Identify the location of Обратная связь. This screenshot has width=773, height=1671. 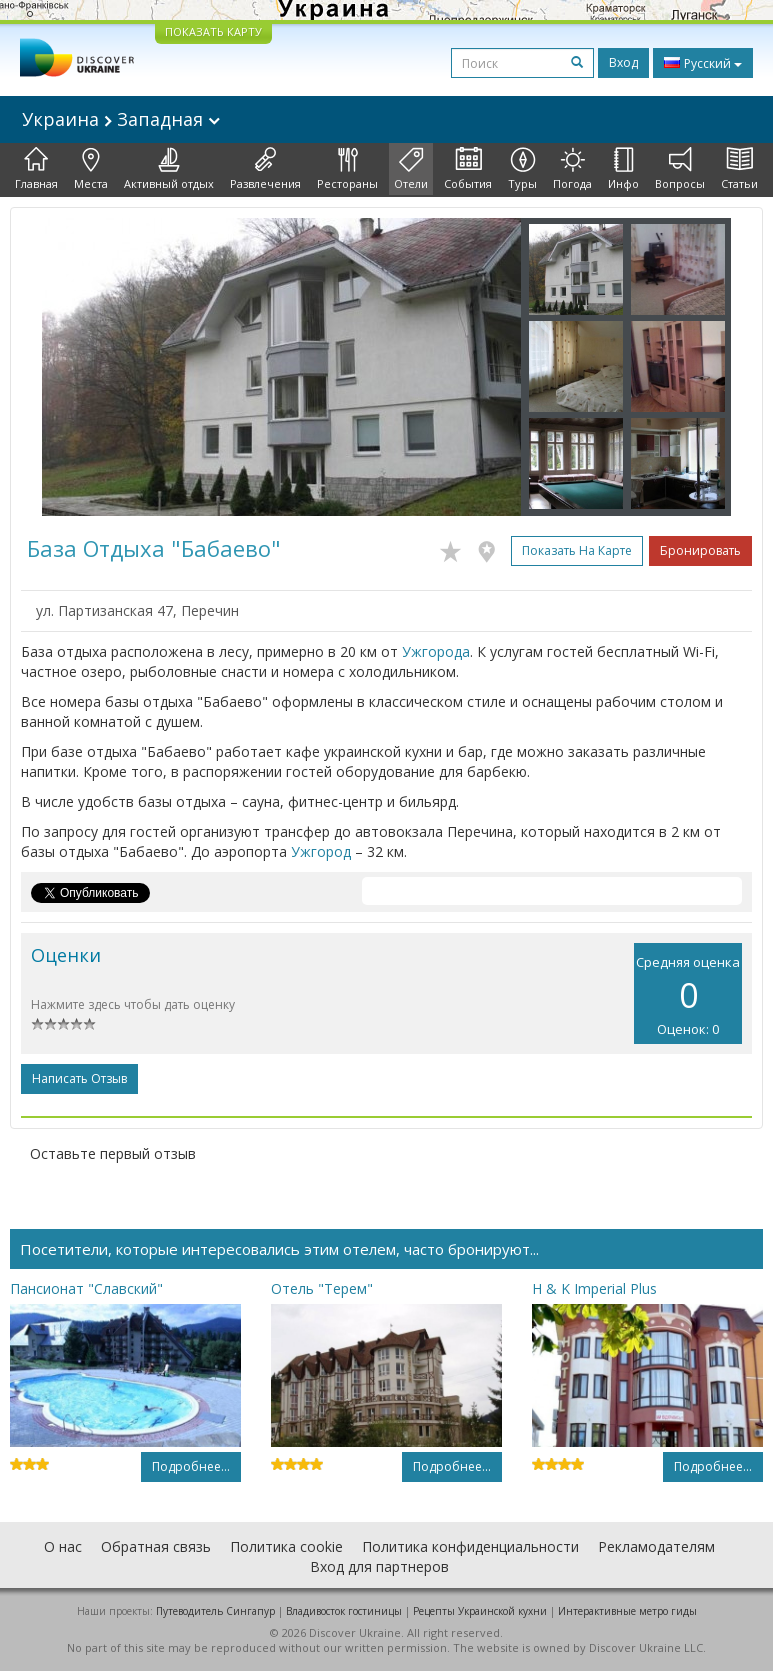
(156, 1546).